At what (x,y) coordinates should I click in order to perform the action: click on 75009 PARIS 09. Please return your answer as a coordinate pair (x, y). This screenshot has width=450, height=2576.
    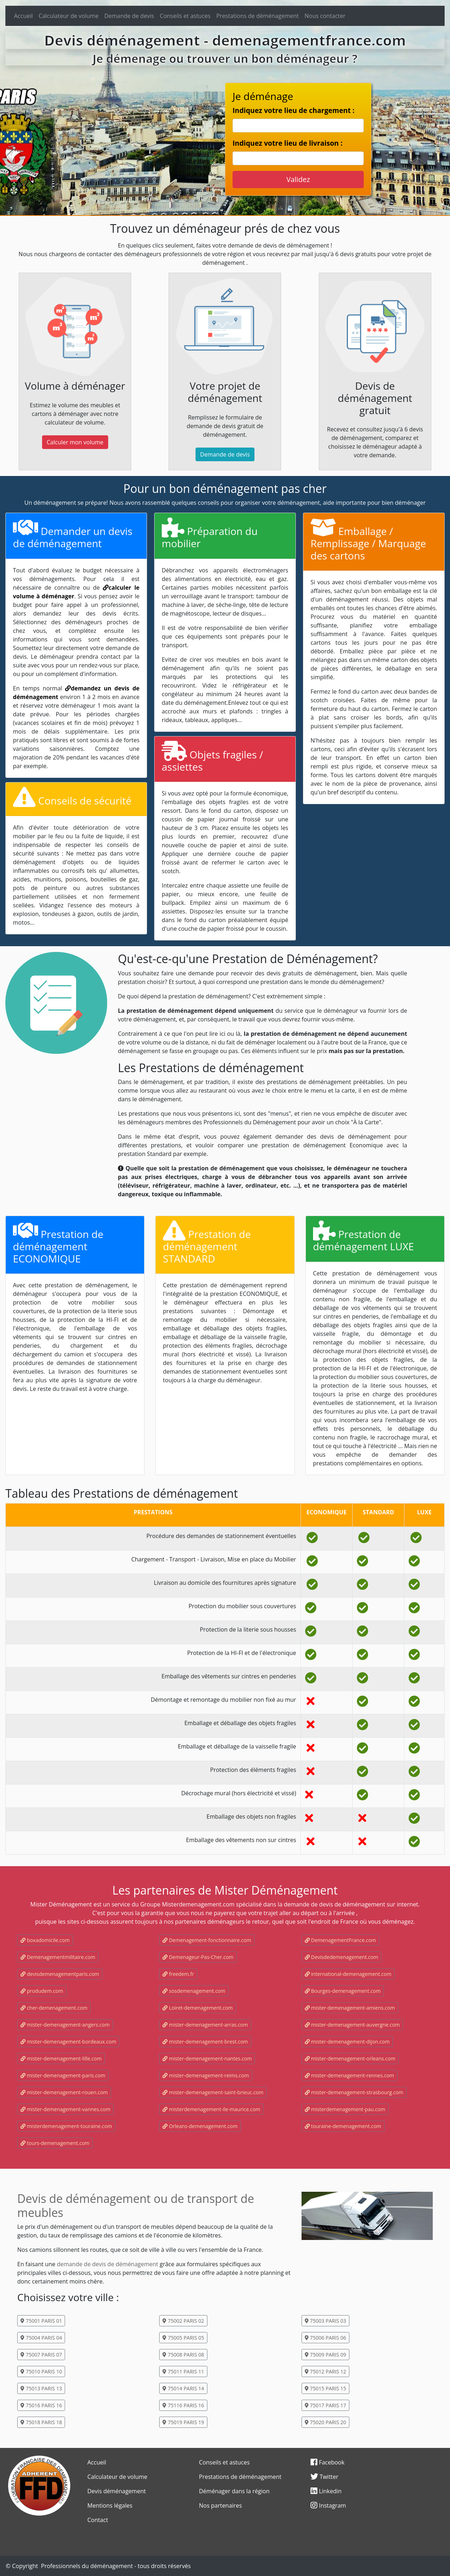
    Looking at the image, I should click on (325, 2354).